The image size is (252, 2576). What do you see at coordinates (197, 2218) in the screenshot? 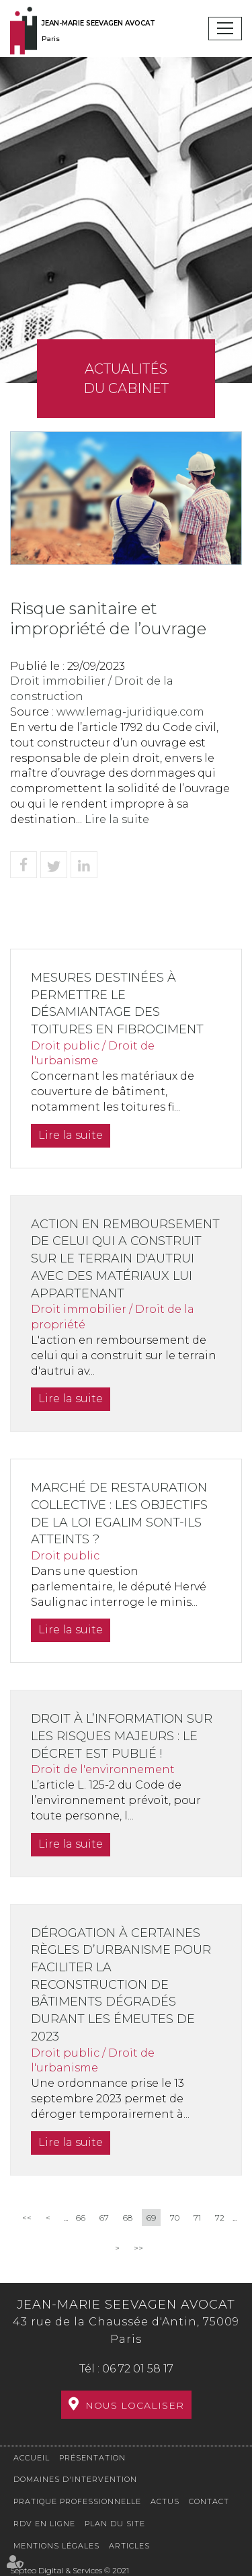
I see `71` at bounding box center [197, 2218].